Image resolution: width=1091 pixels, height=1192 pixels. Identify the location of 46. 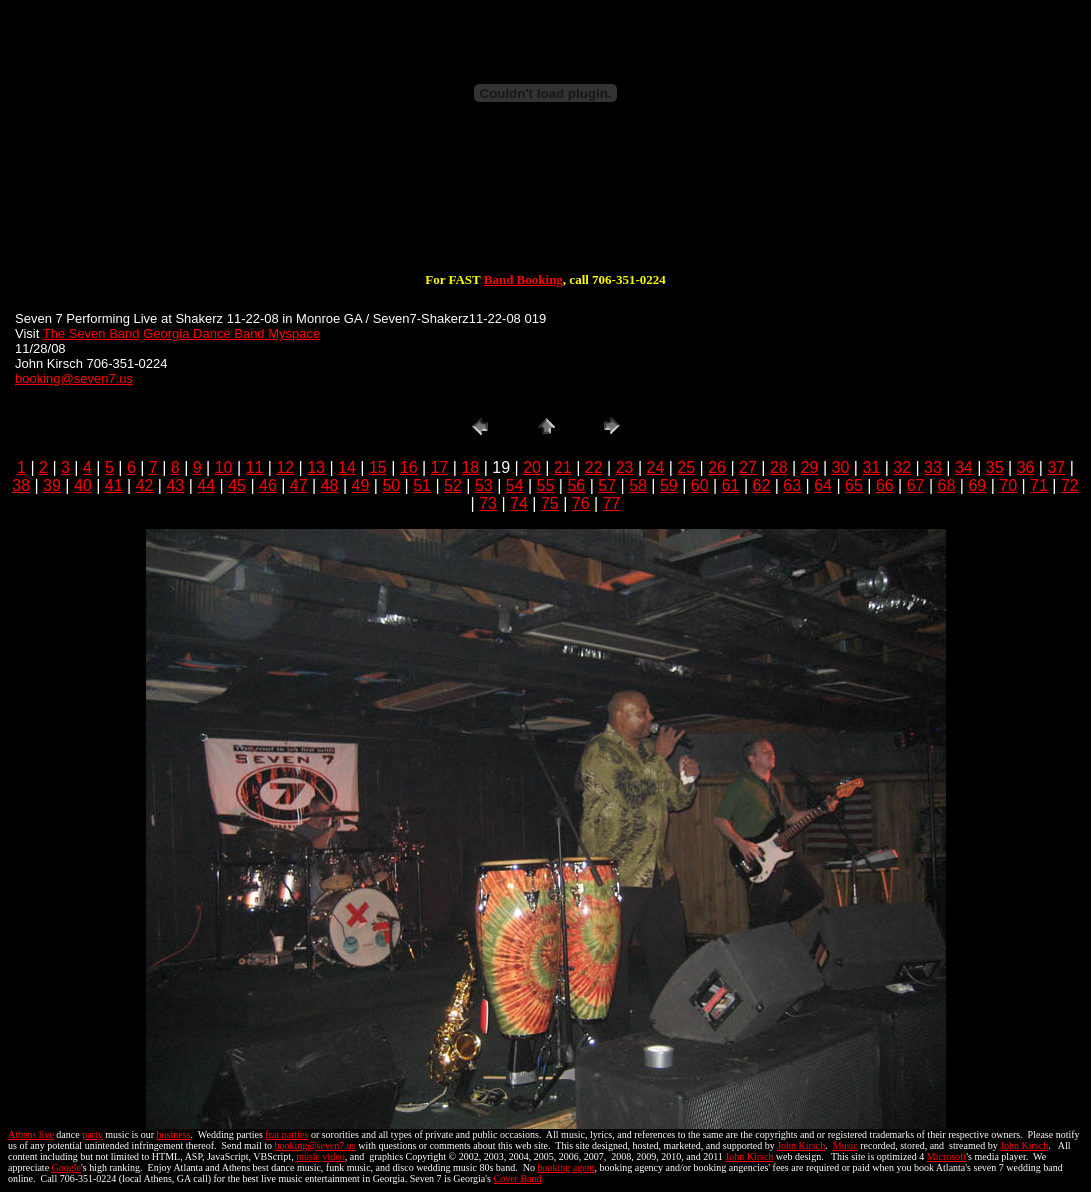
(268, 485).